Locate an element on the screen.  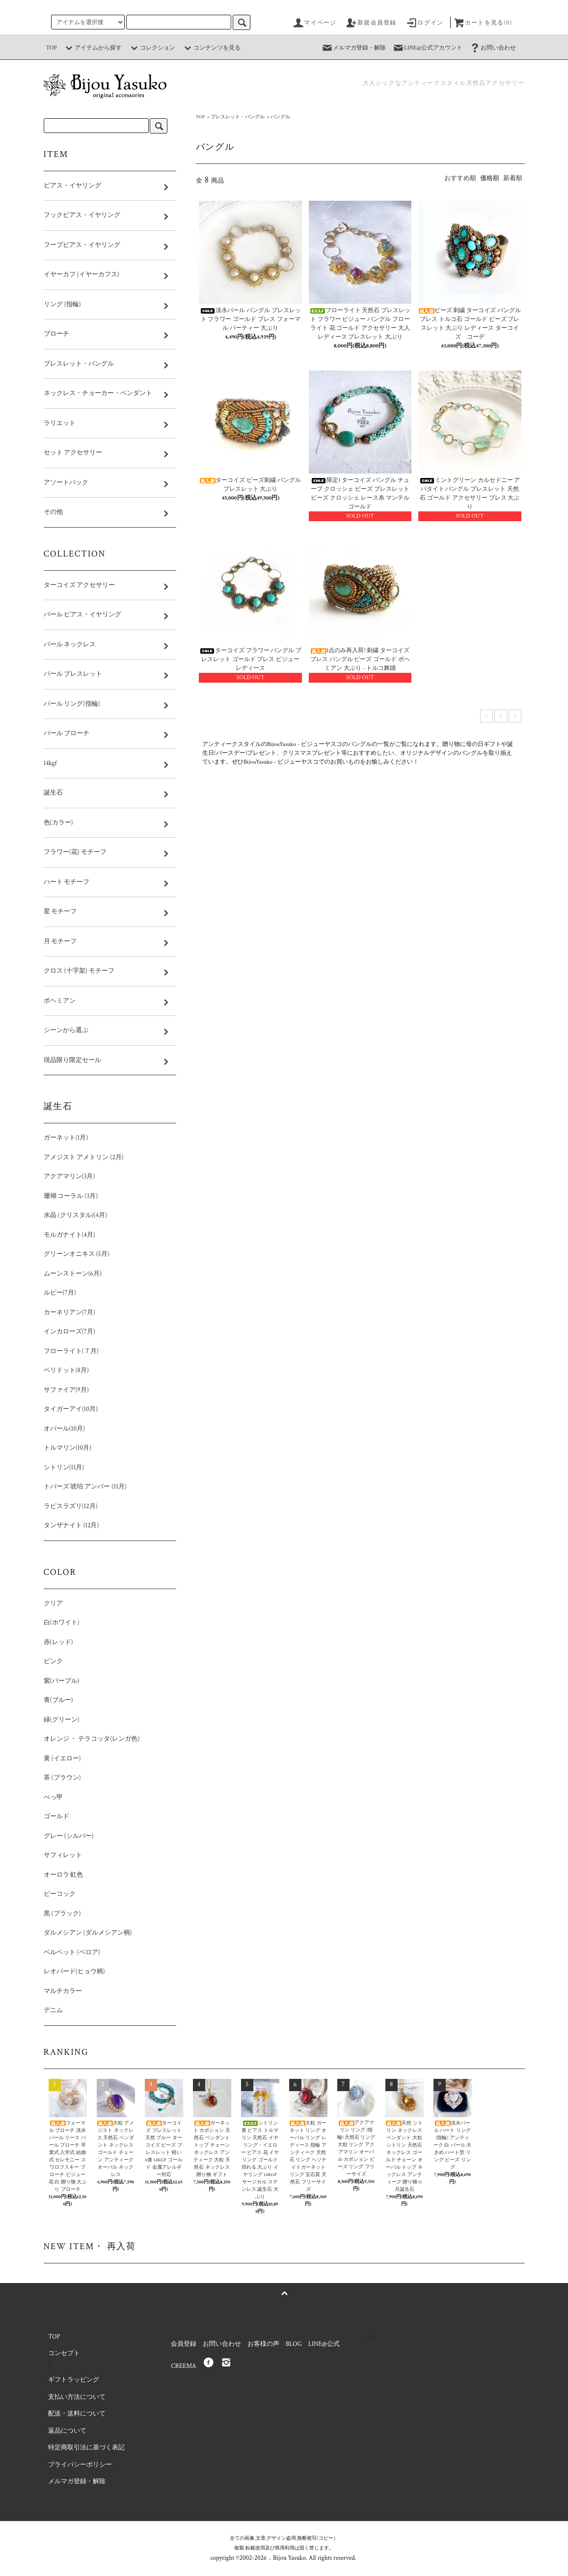
新着順 is located at coordinates (512, 178).